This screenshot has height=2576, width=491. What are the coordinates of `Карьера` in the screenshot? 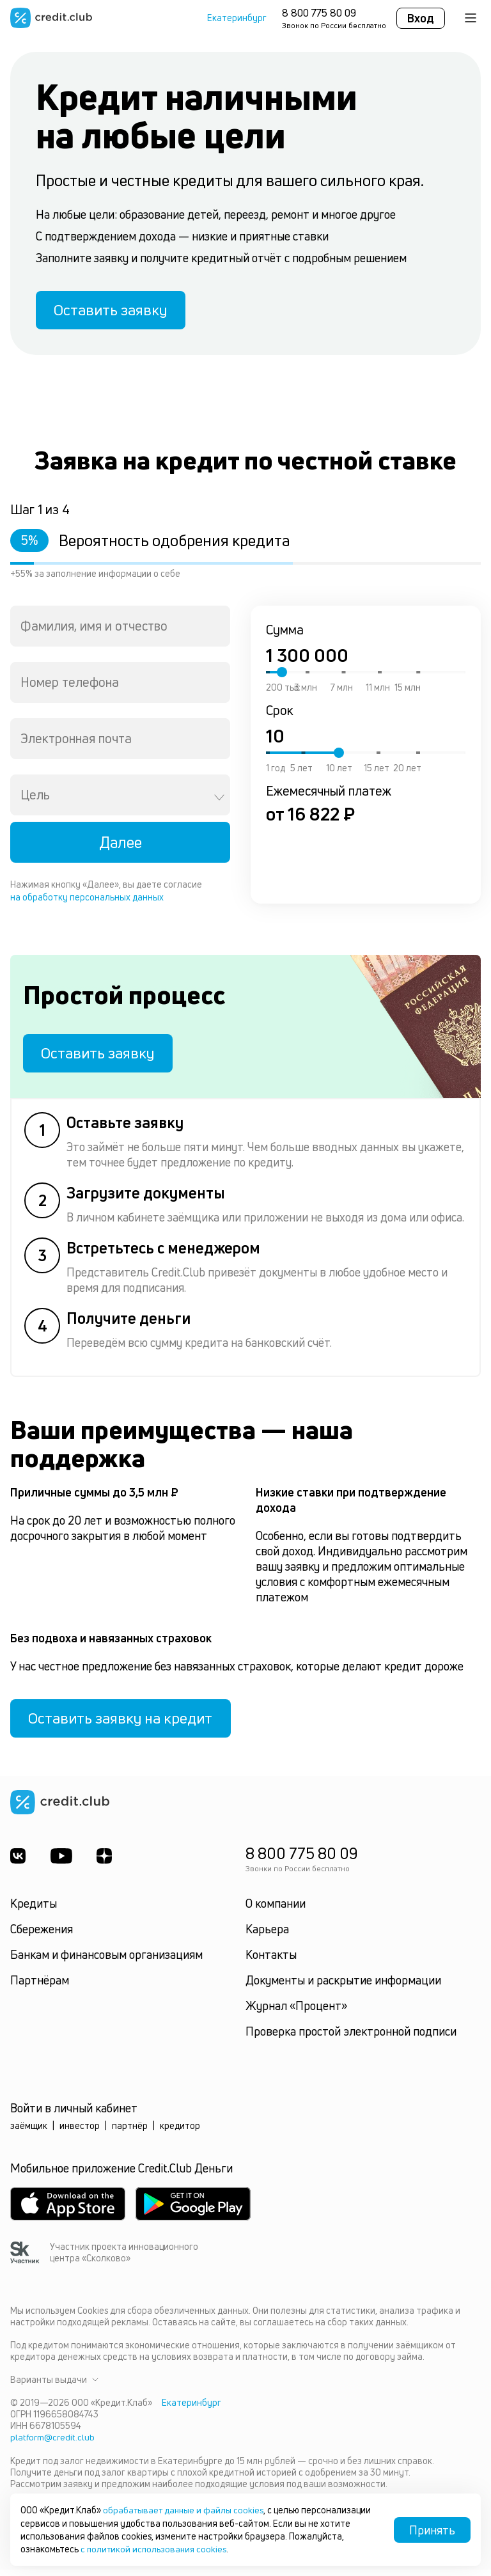 It's located at (267, 1936).